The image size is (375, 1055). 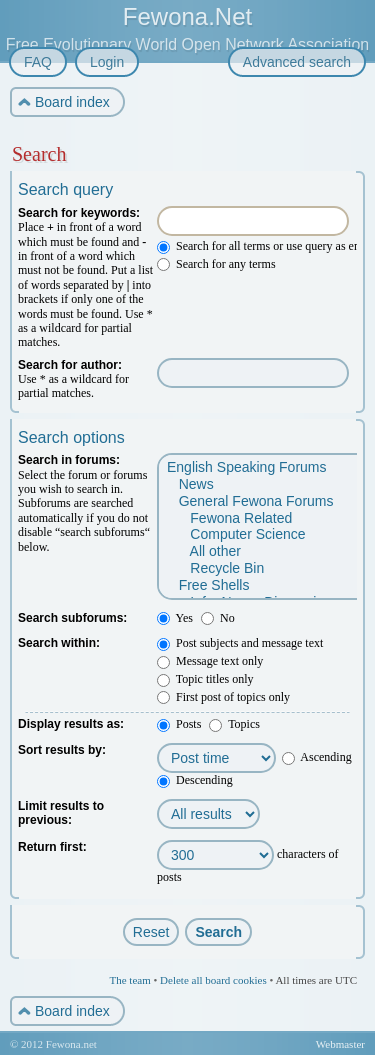 What do you see at coordinates (317, 757) in the screenshot?
I see `Ascending` at bounding box center [317, 757].